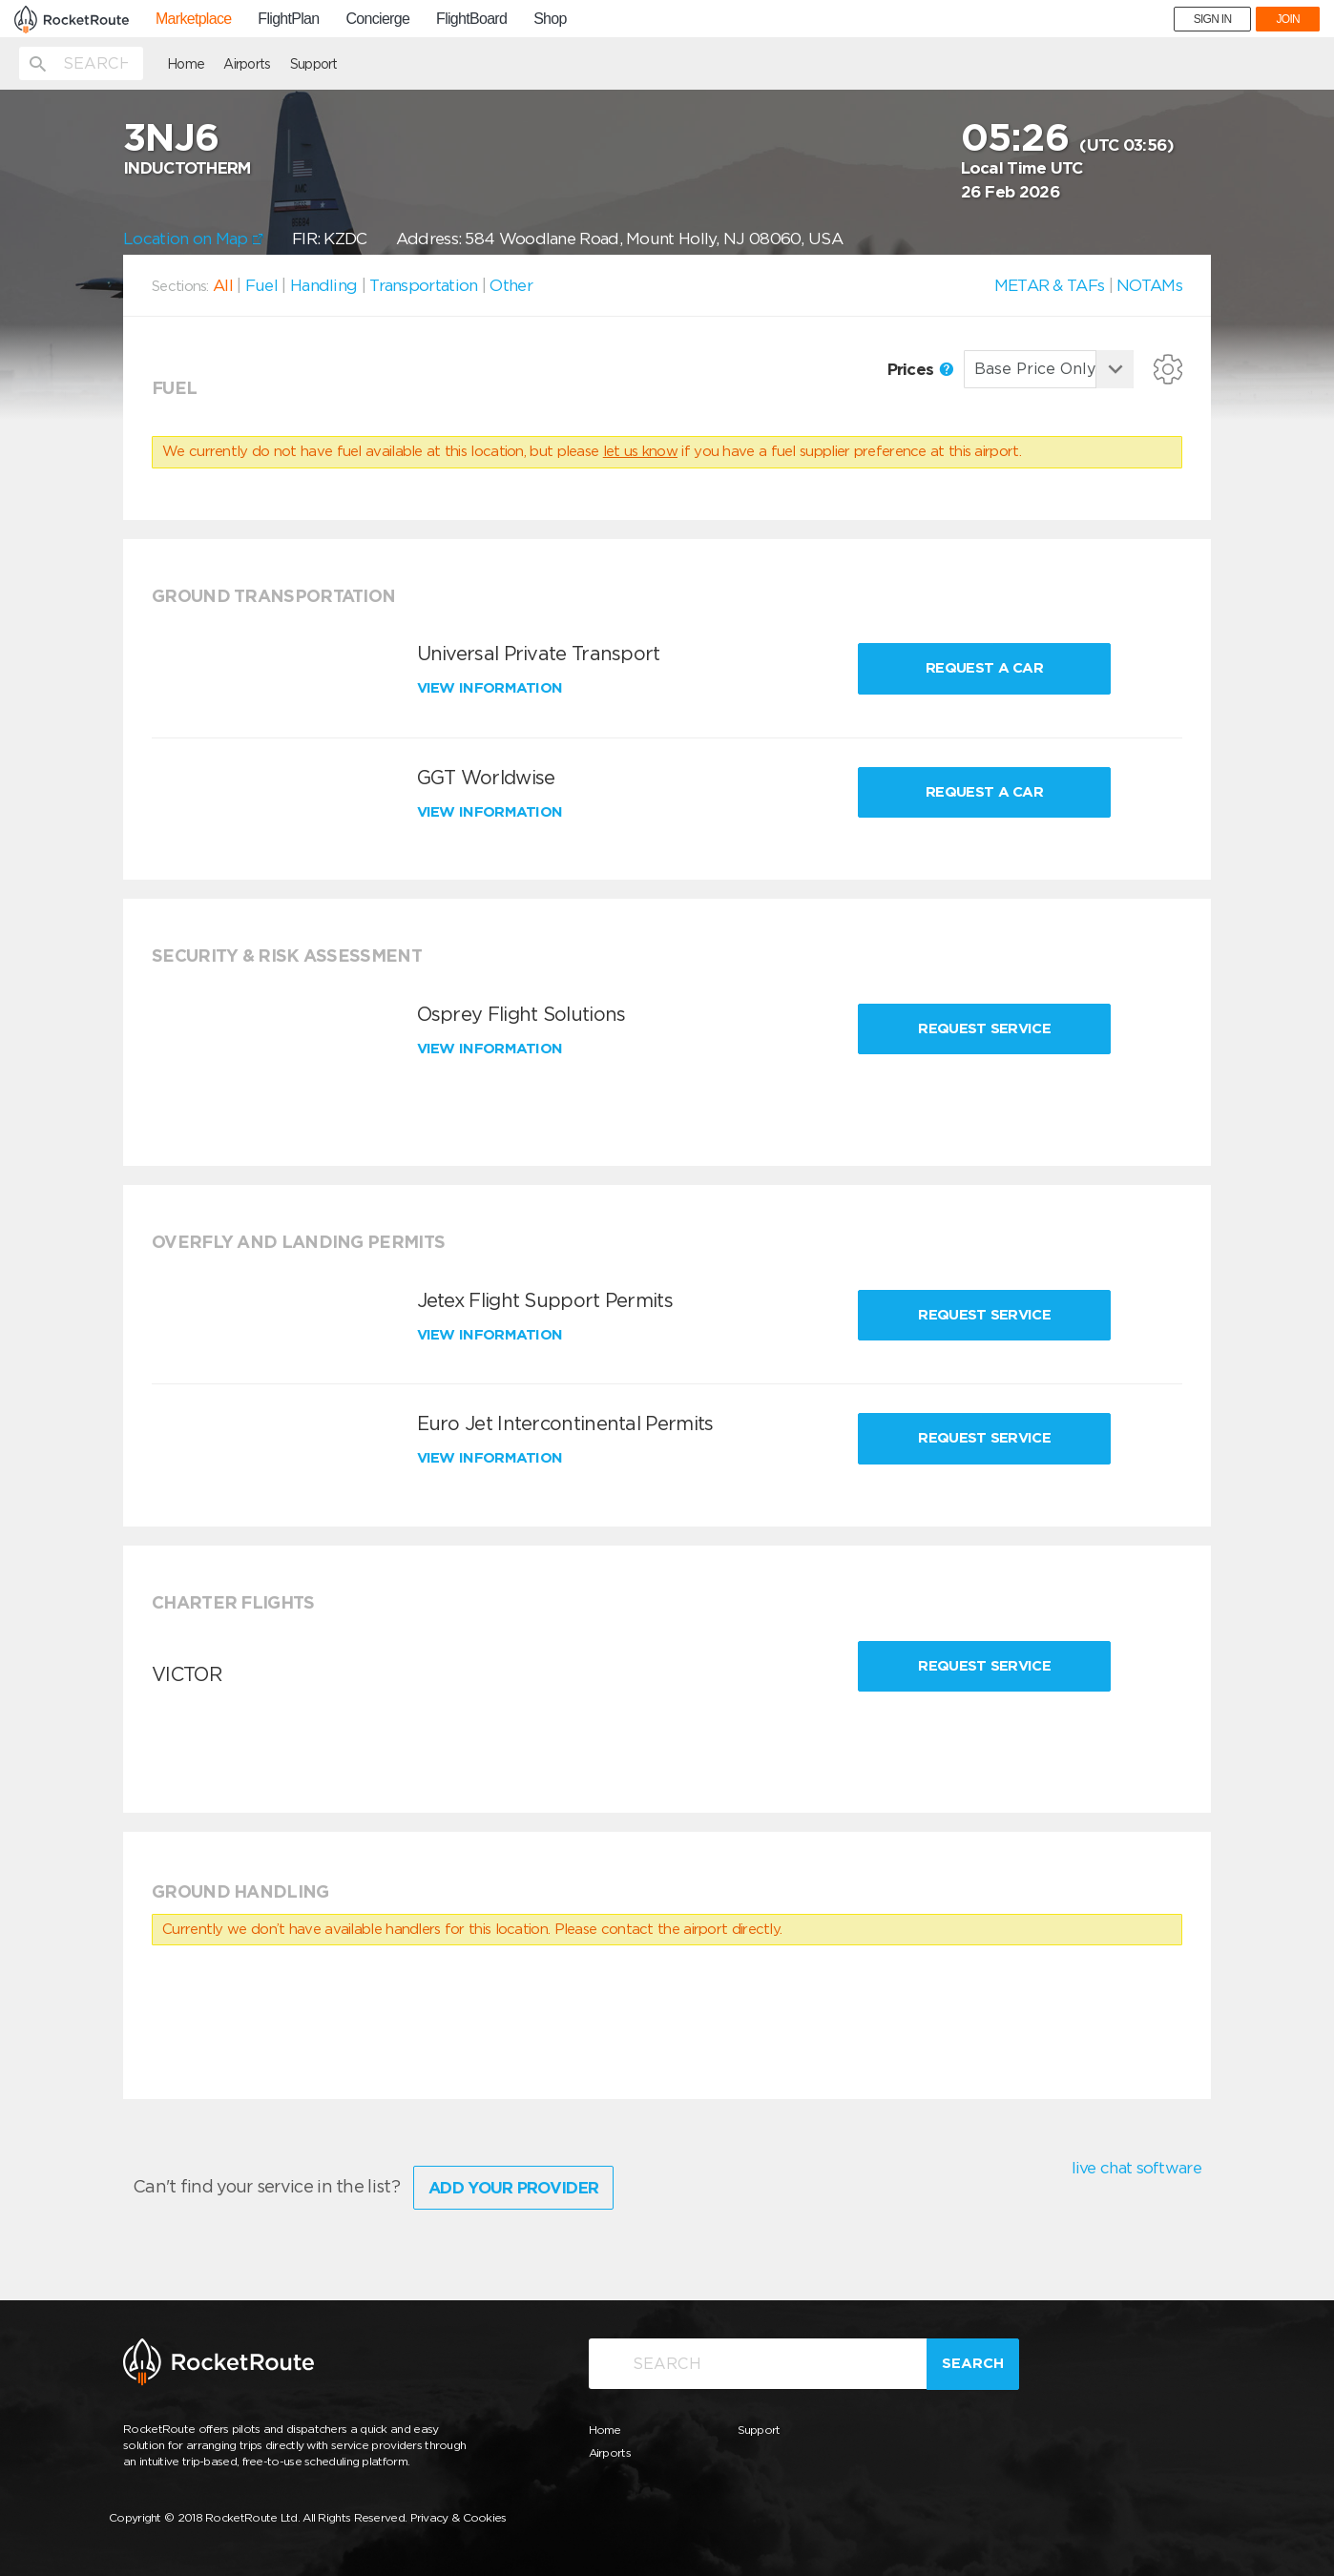 The image size is (1334, 2576). Describe the element at coordinates (185, 64) in the screenshot. I see `Home` at that location.